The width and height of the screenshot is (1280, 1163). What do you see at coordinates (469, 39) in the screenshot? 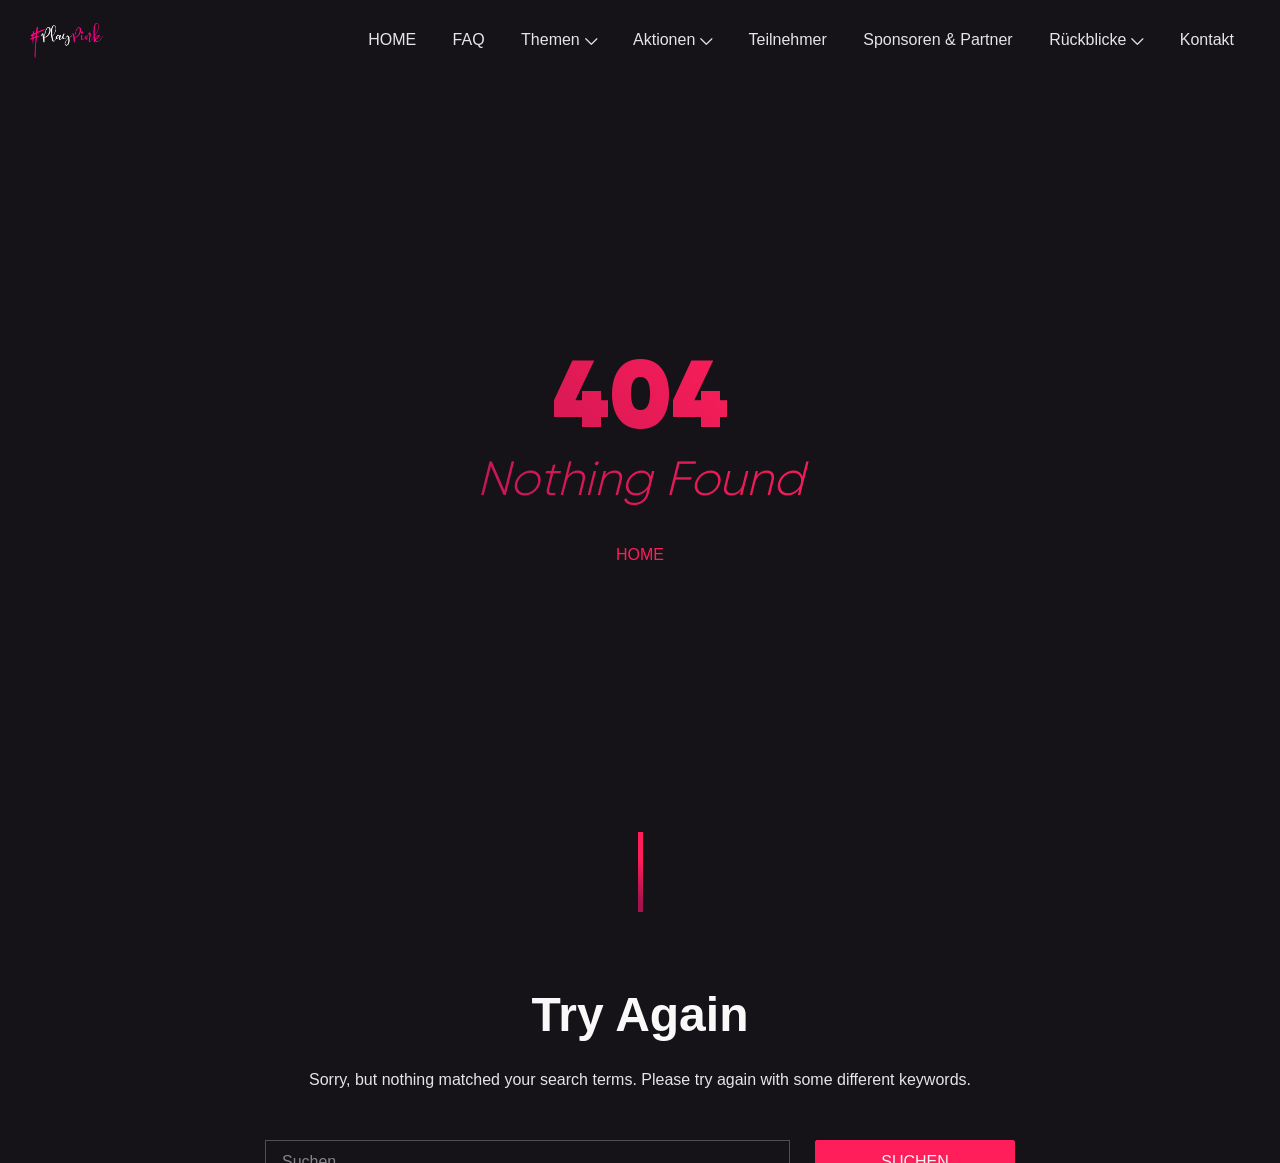
I see `FAQ` at bounding box center [469, 39].